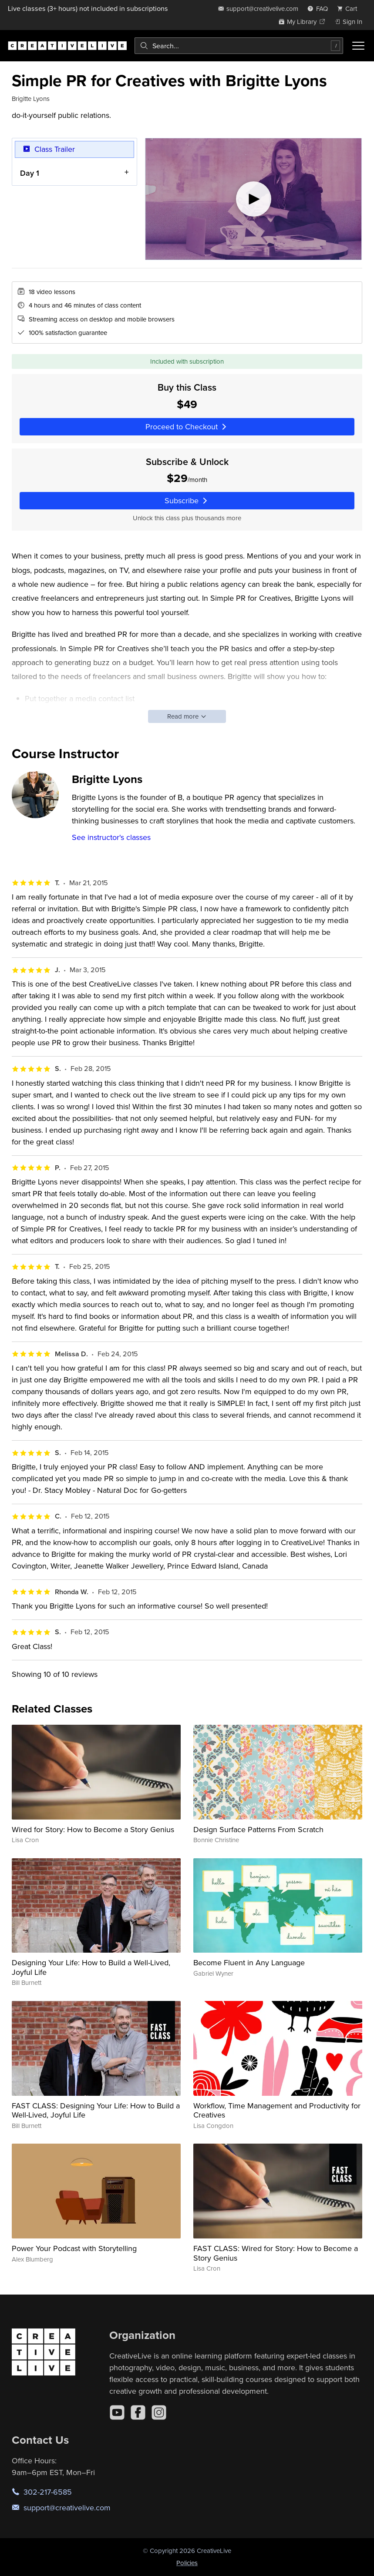  What do you see at coordinates (239, 46) in the screenshot?
I see `[combobox]` at bounding box center [239, 46].